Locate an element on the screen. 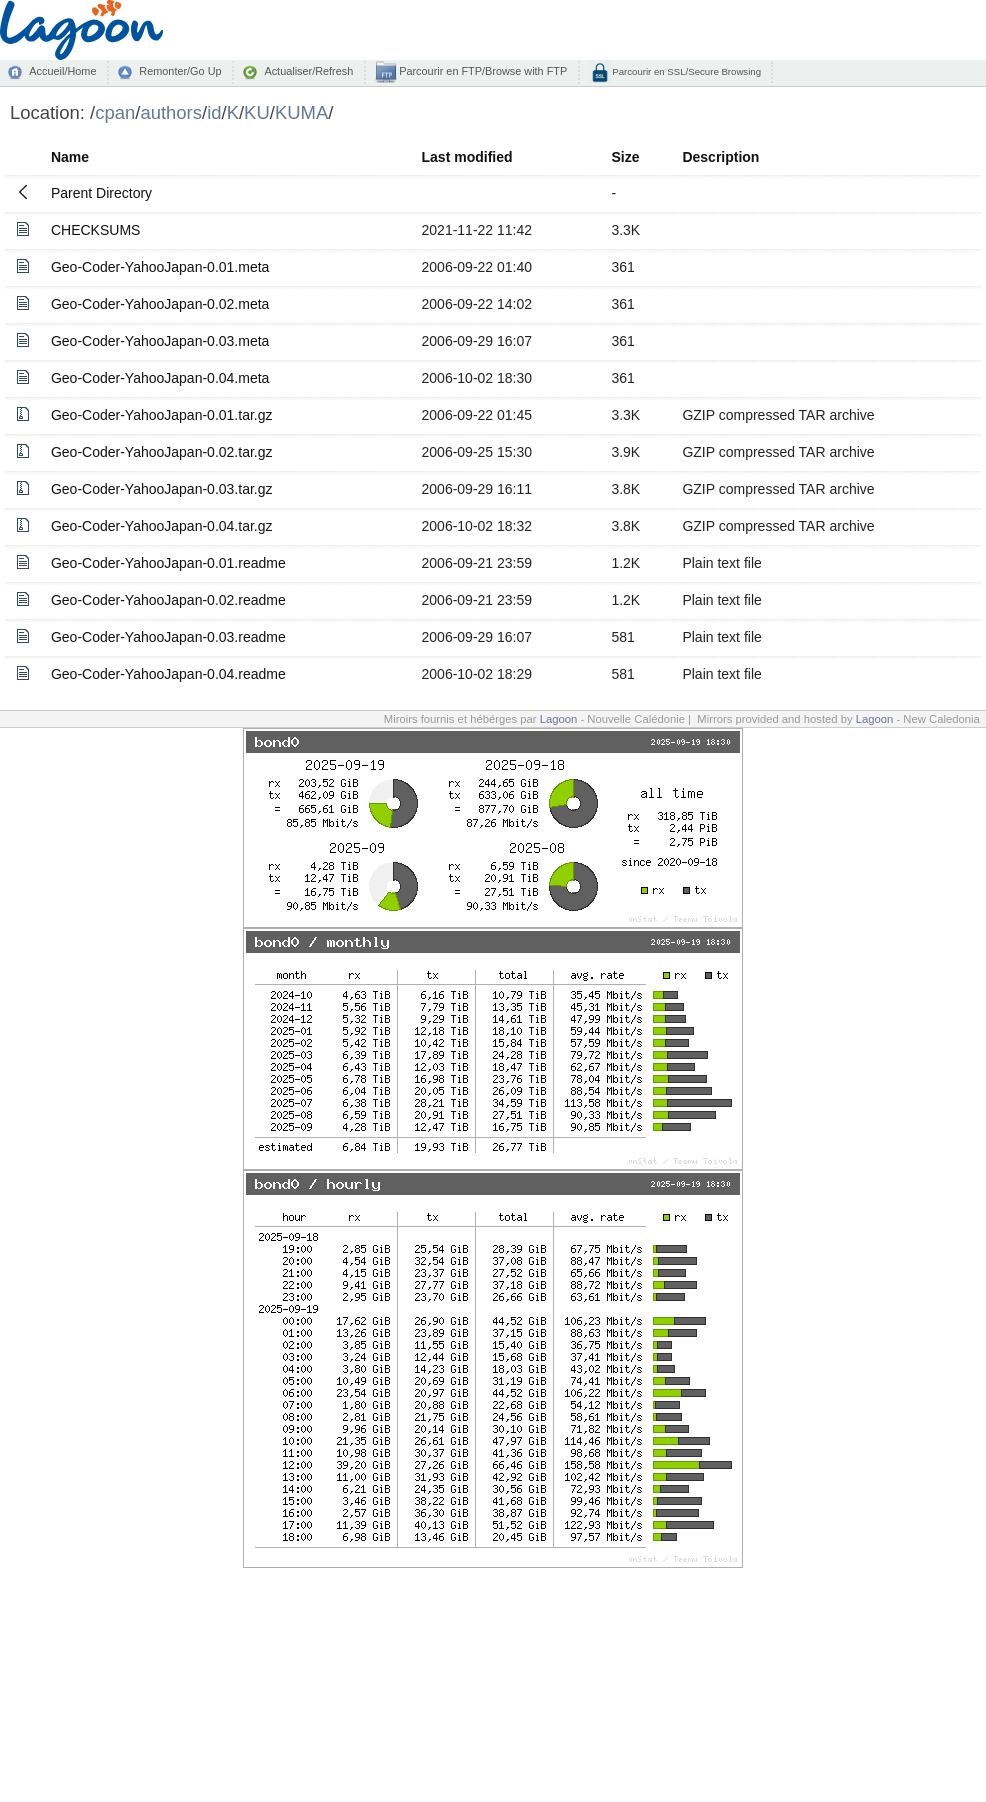  KUMA is located at coordinates (301, 112).